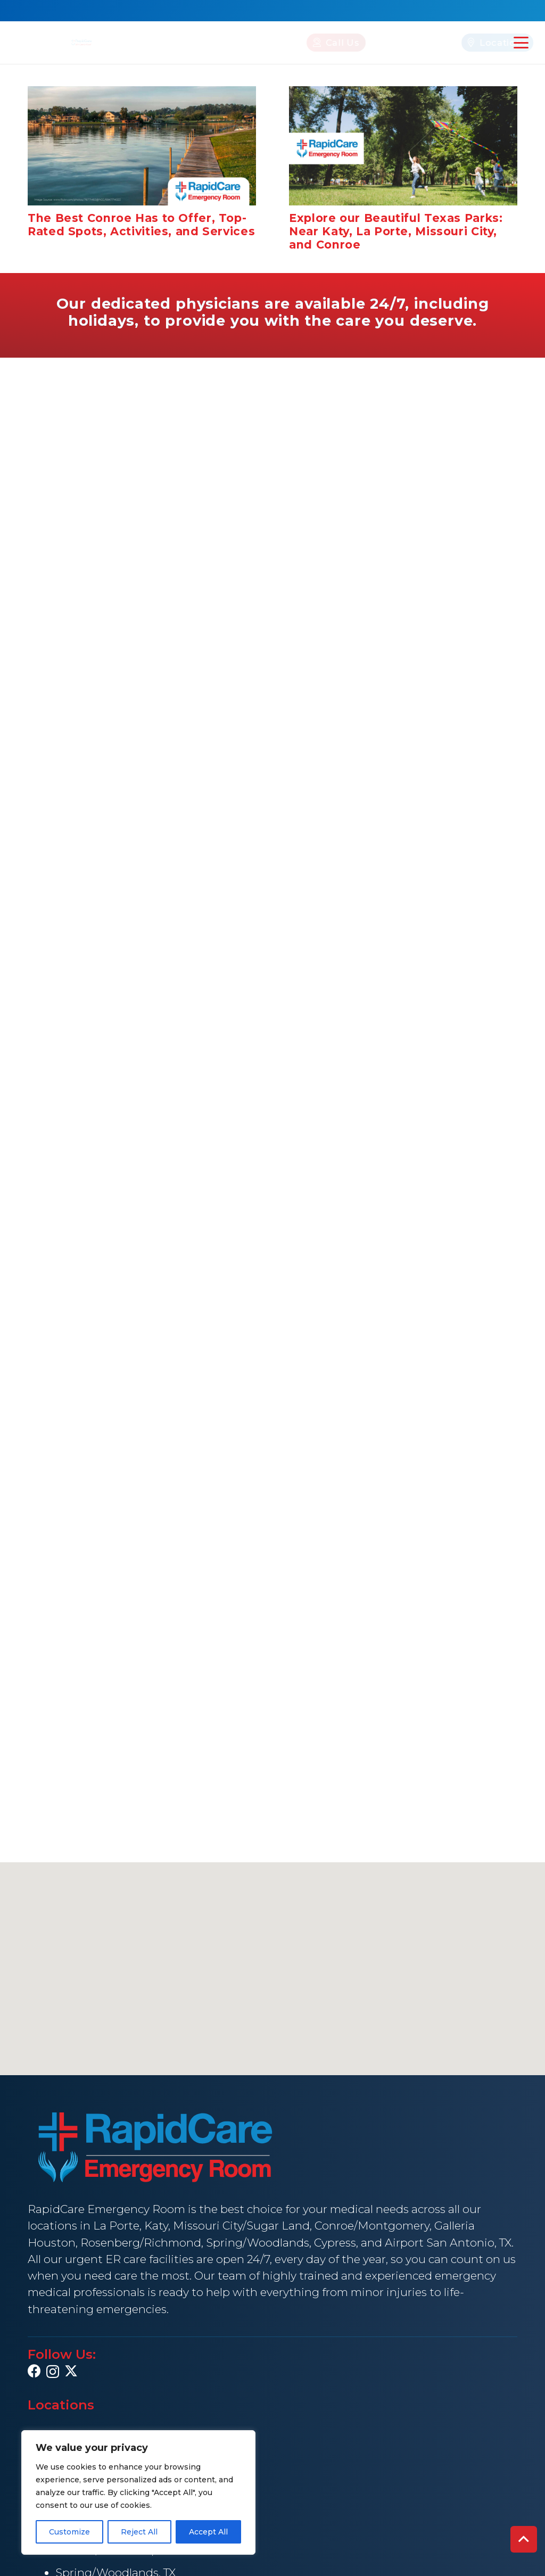 Image resolution: width=545 pixels, height=2576 pixels. I want to click on Cypress, so click(335, 2242).